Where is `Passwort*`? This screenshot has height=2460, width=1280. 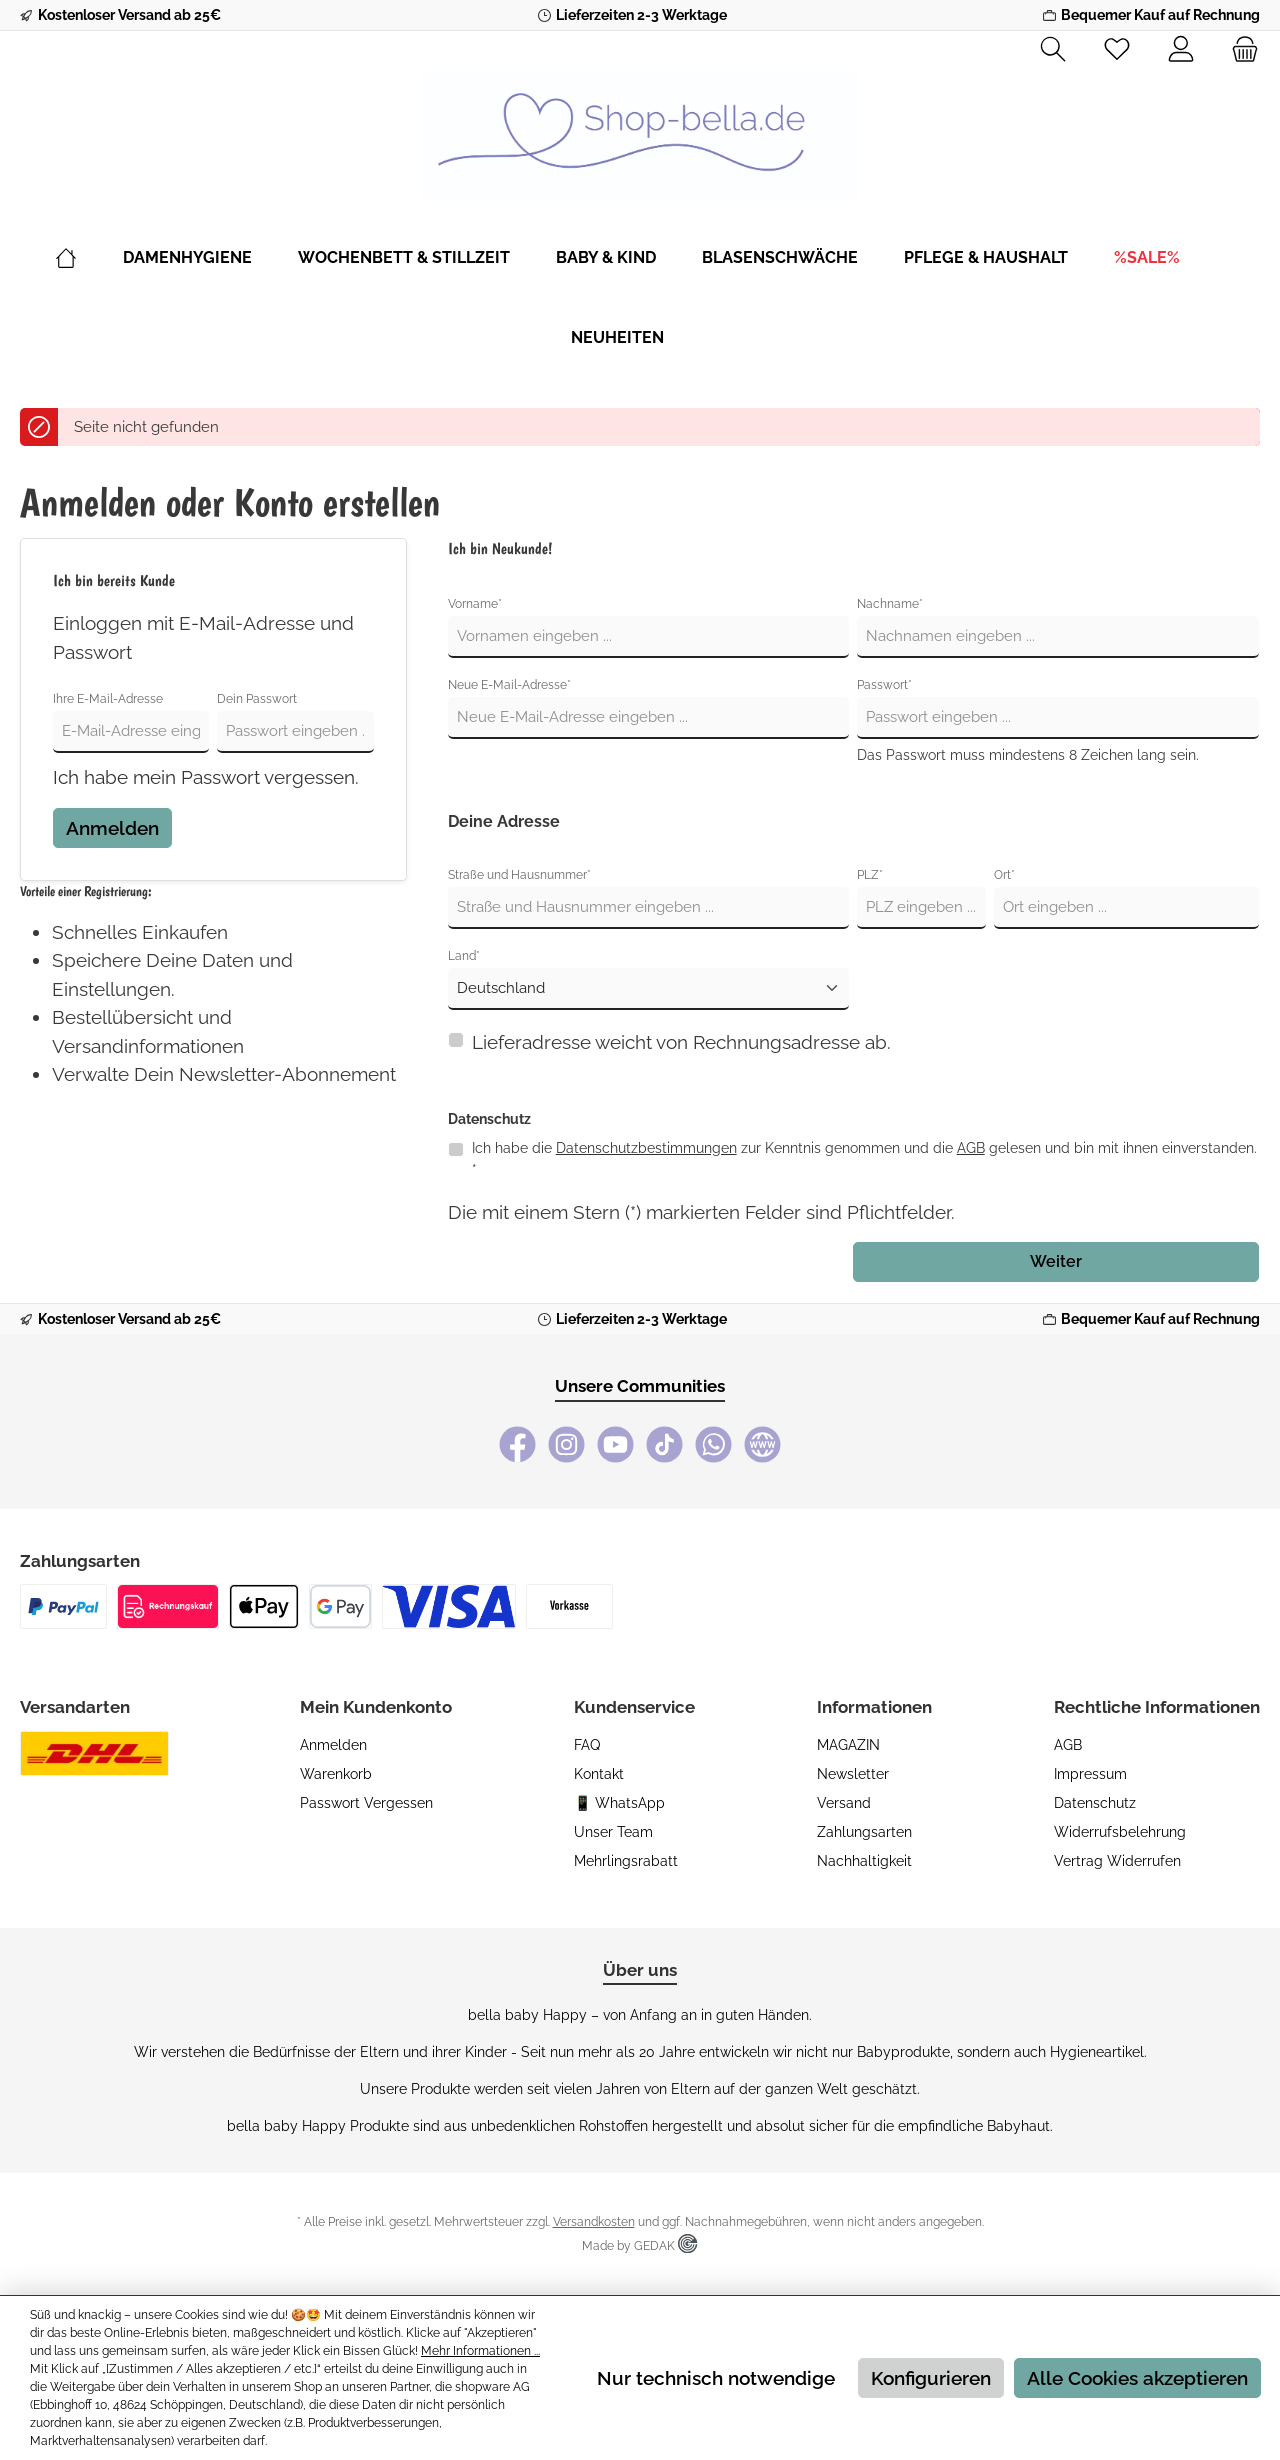
Passwort* is located at coordinates (884, 685).